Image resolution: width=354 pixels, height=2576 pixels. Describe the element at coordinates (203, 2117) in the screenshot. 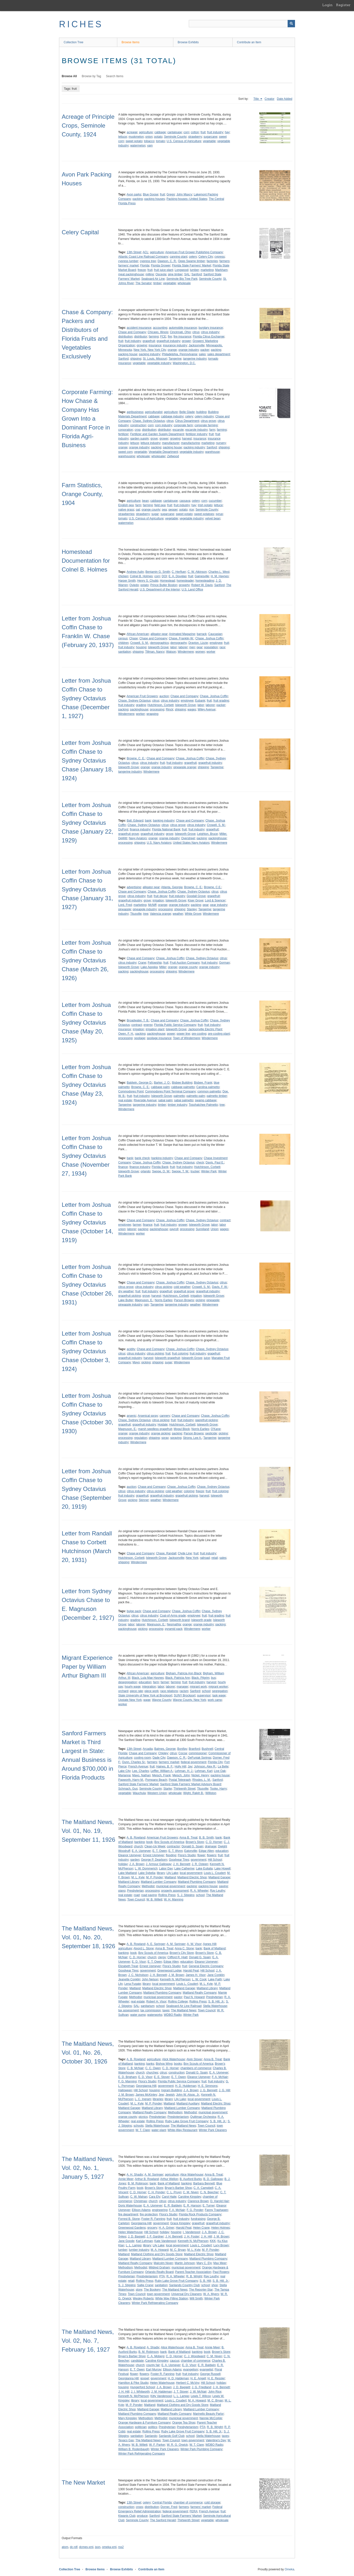

I see `Quittman Orchestra` at that location.